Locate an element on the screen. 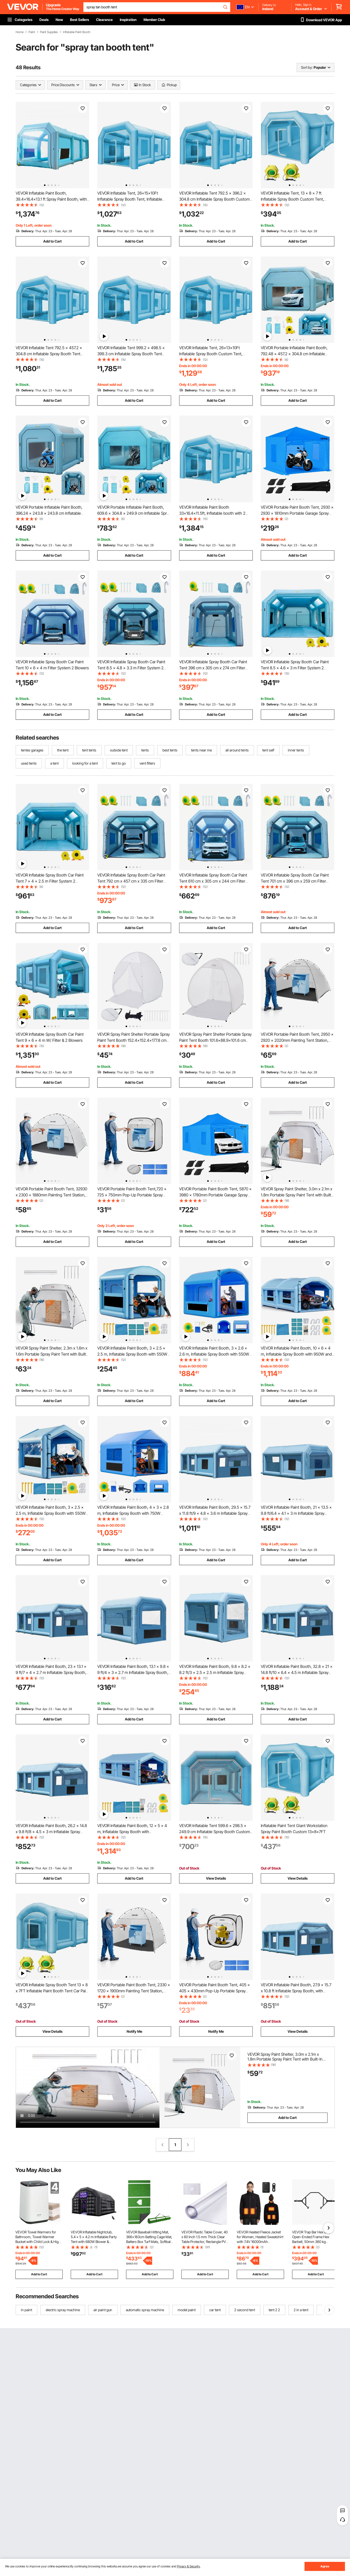  Home is located at coordinates (20, 32).